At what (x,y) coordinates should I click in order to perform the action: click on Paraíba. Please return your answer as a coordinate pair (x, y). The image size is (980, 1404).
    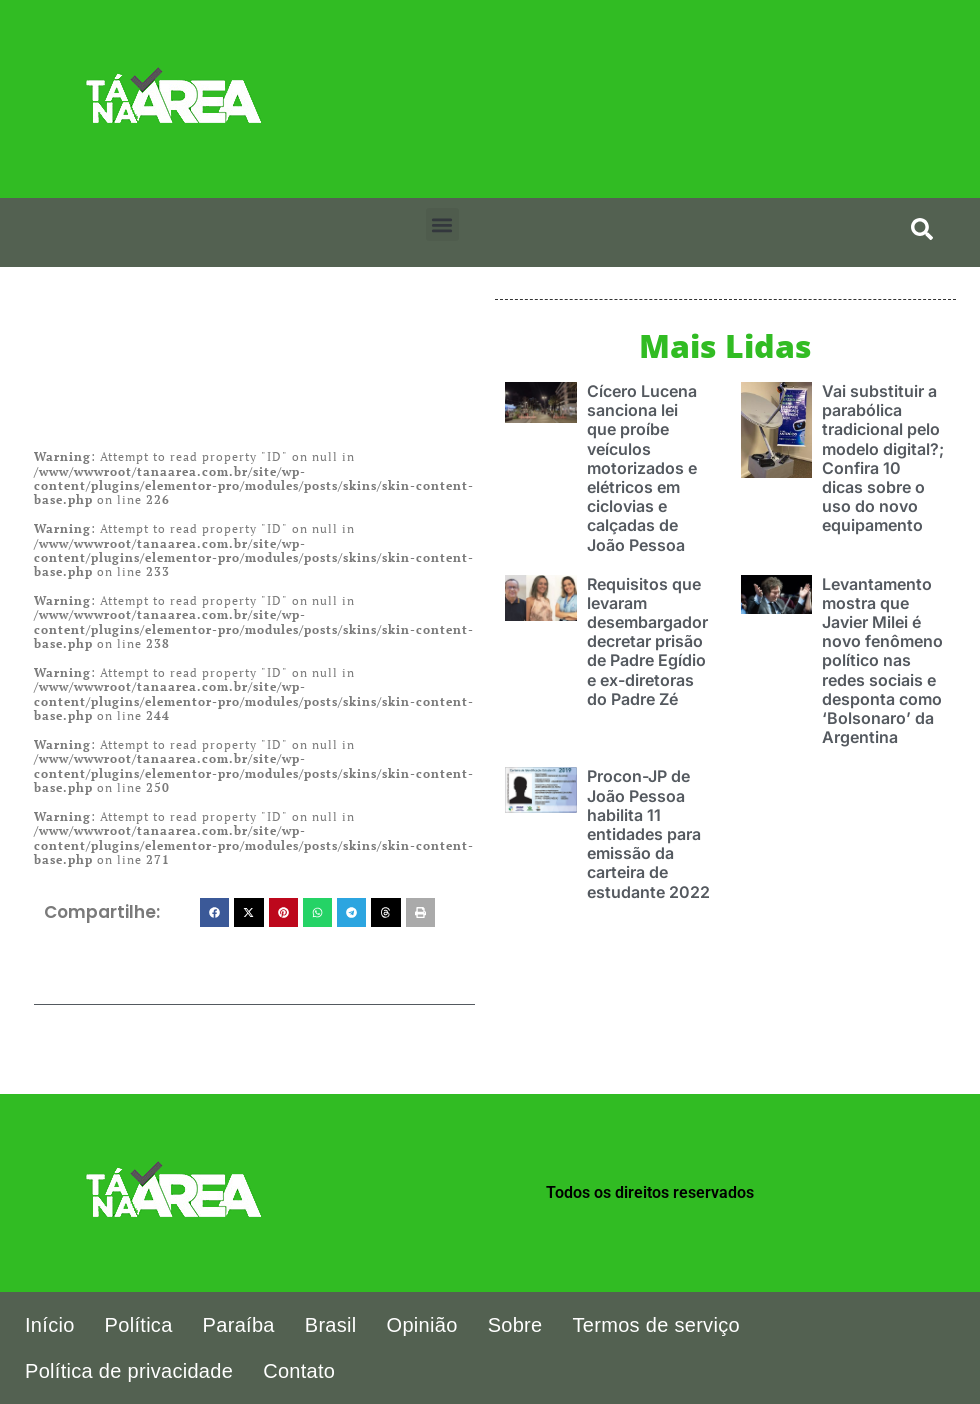
    Looking at the image, I should click on (239, 1325).